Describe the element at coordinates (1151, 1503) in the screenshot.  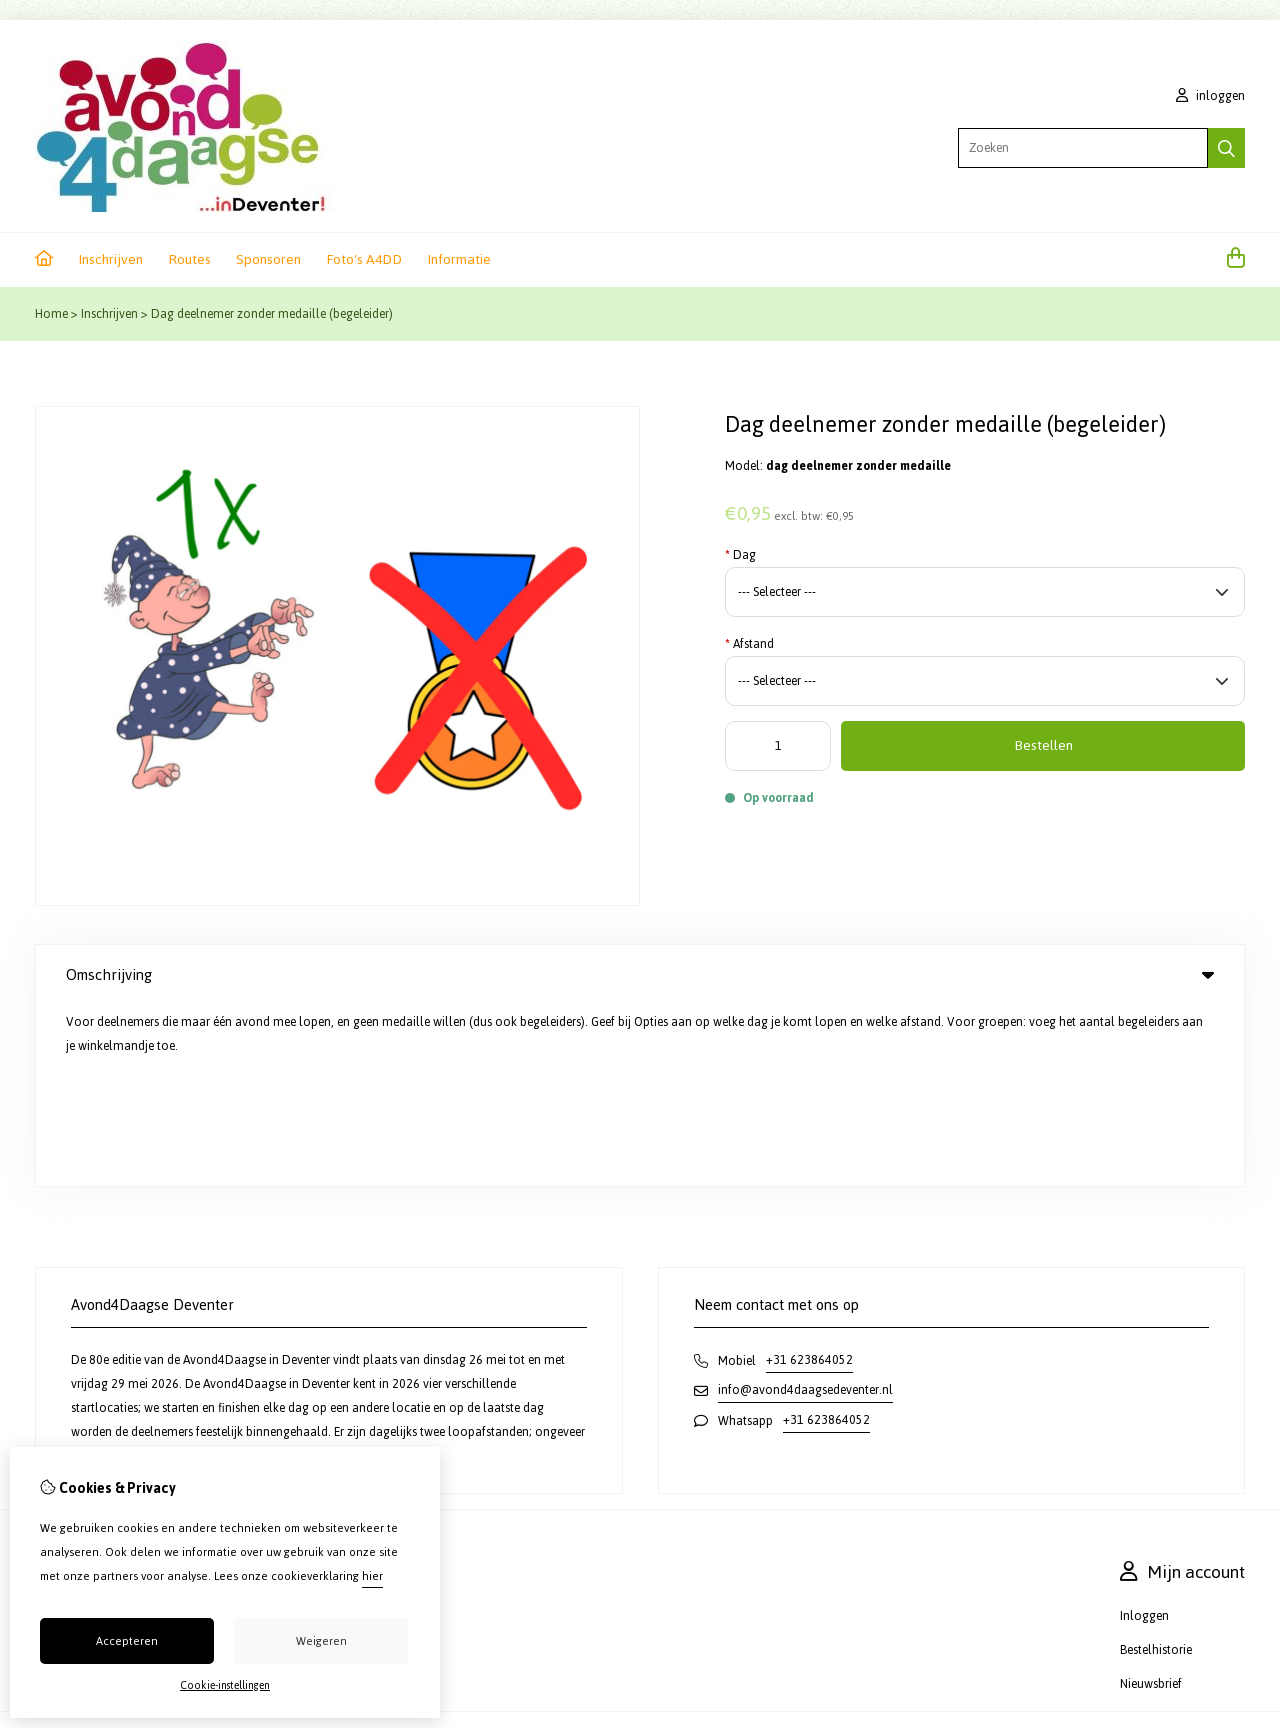
I see `Nieuwsbrief` at that location.